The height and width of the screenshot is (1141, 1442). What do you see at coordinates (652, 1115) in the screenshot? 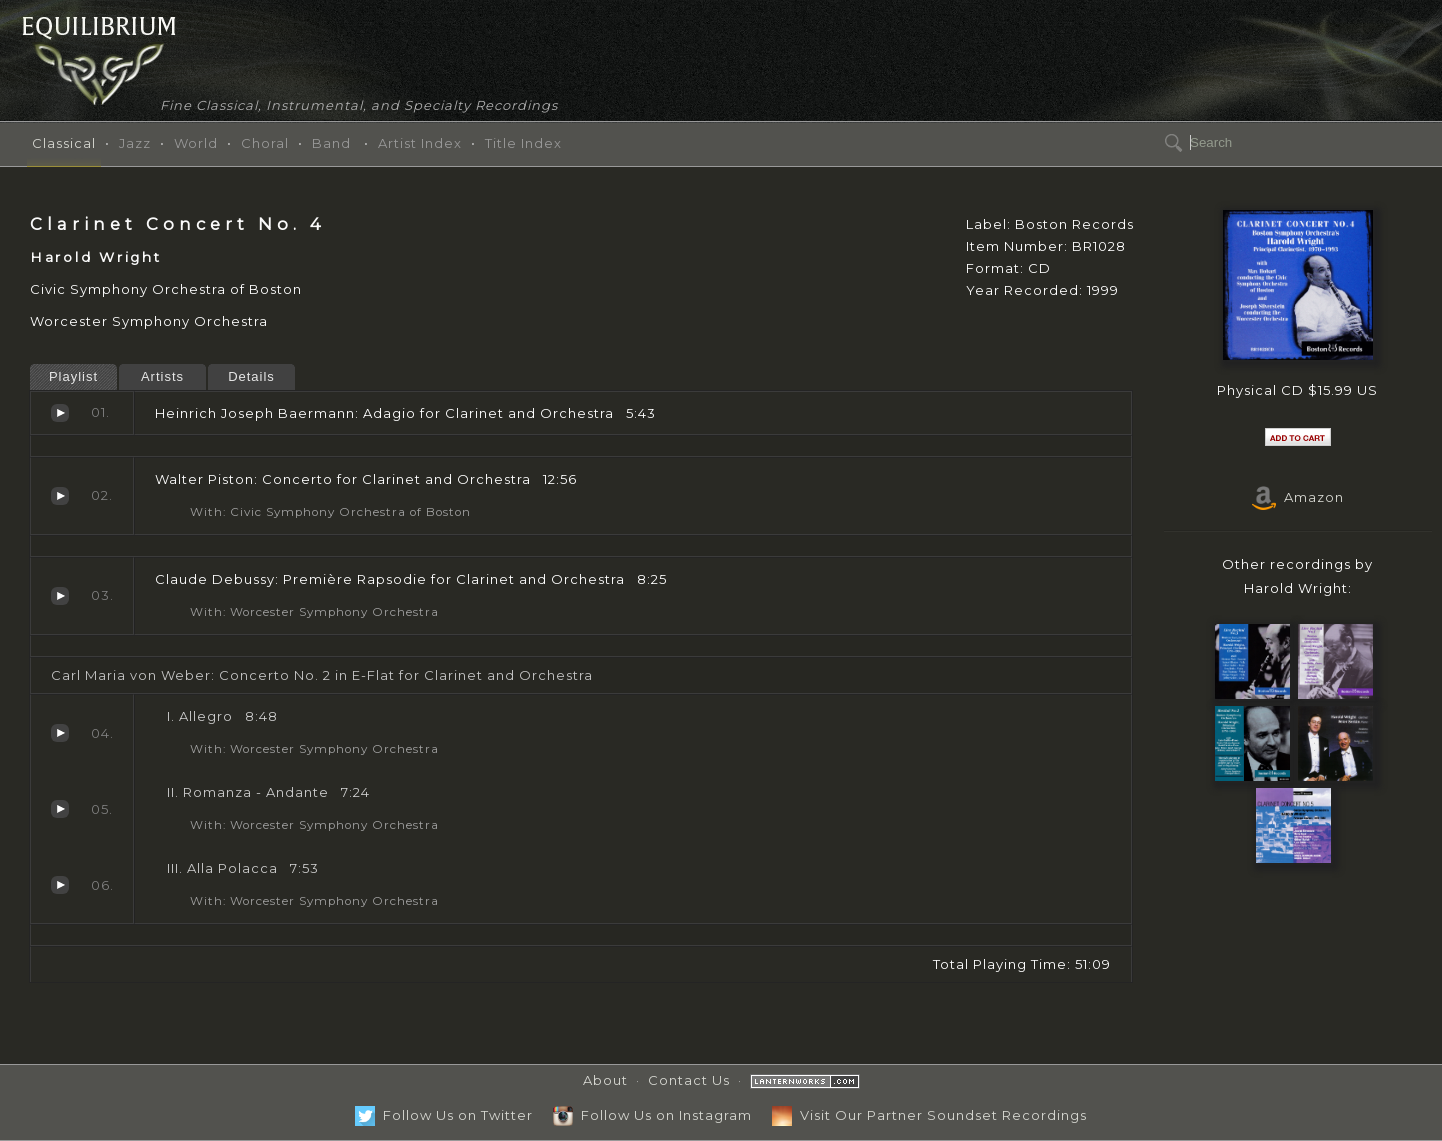
I see `Follow Us on Instagram` at bounding box center [652, 1115].